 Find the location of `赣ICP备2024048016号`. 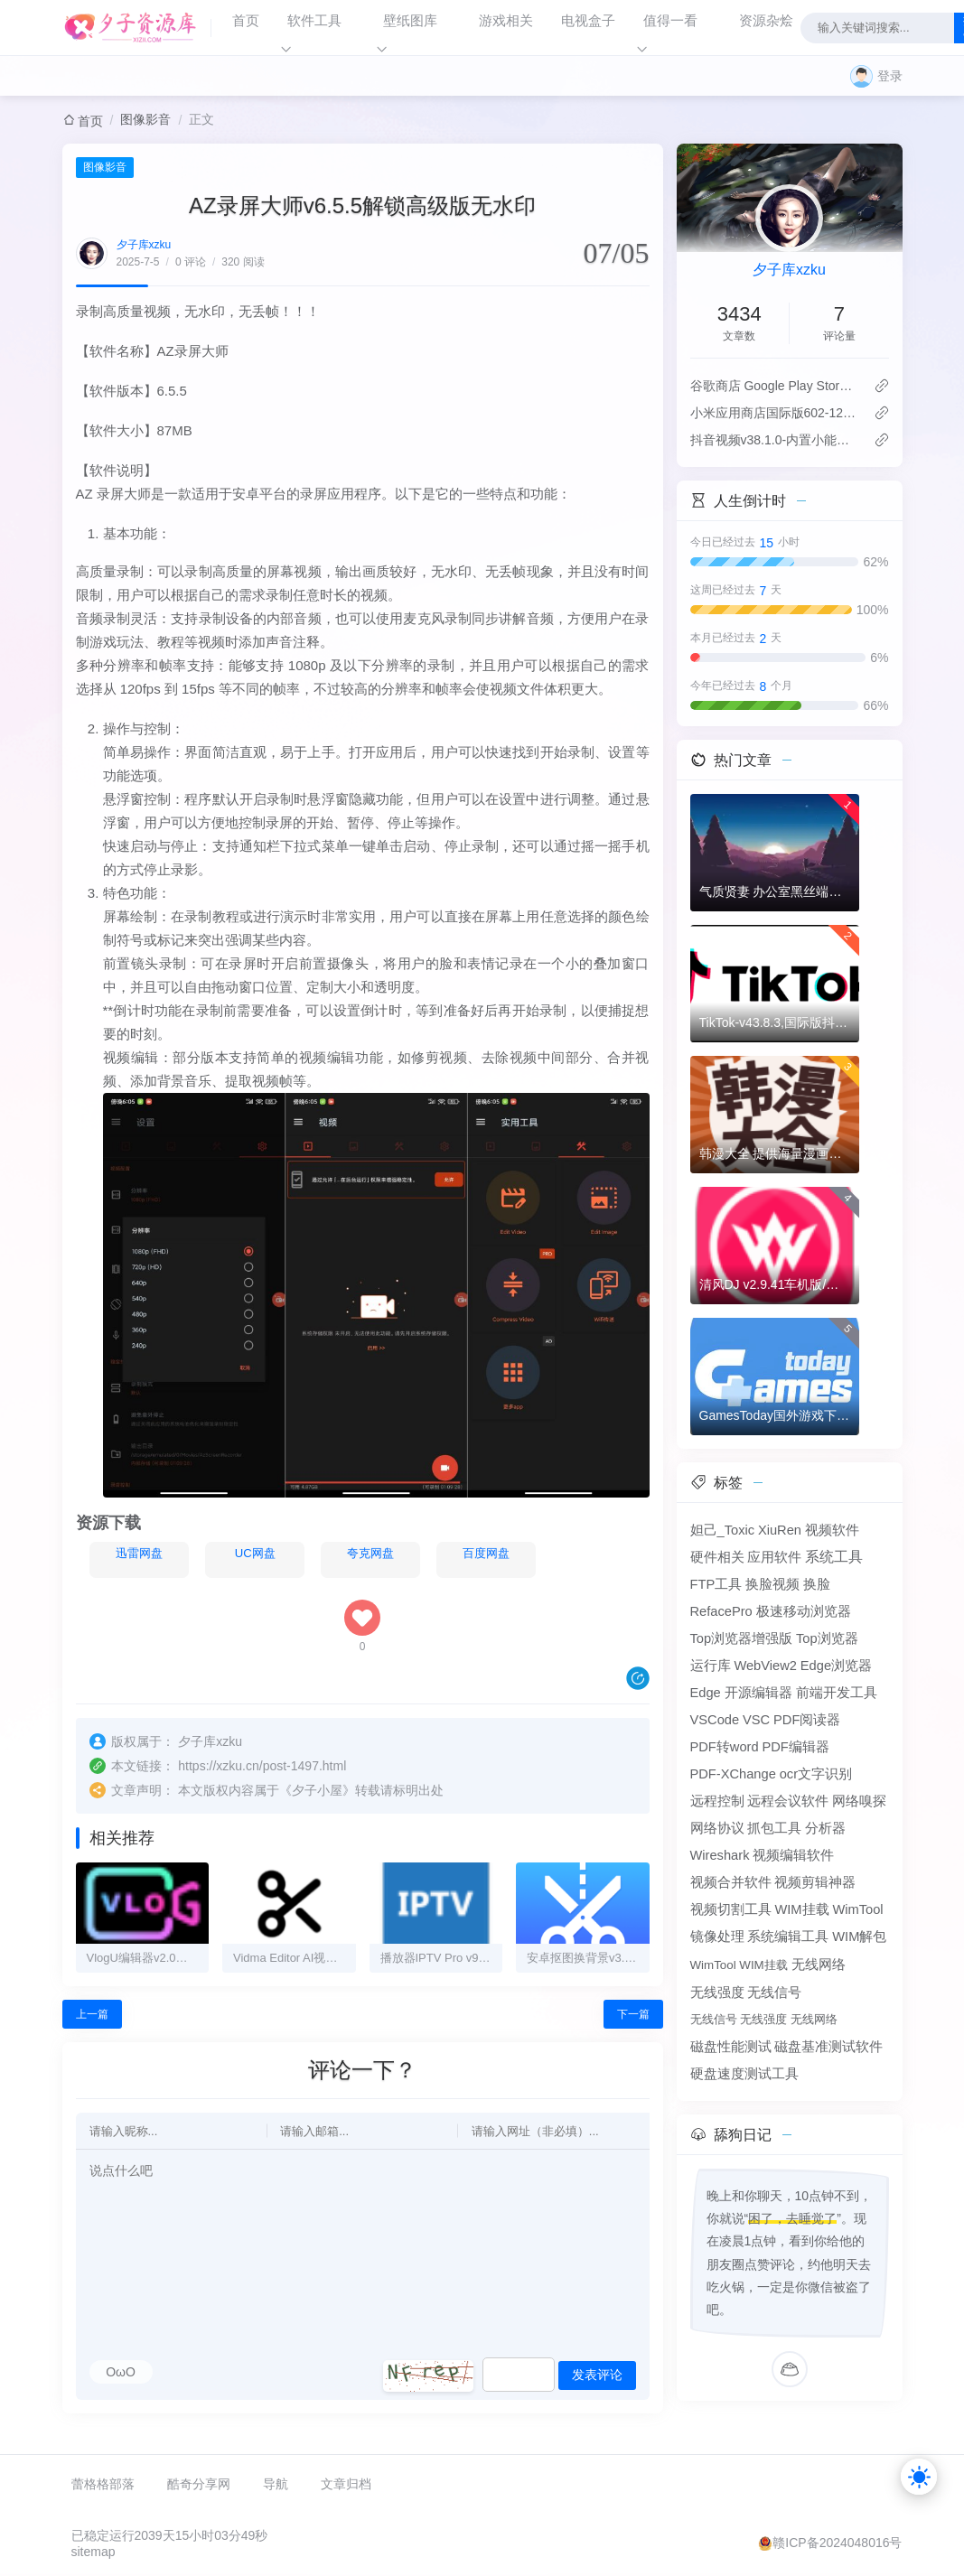

赣ICP备2024048016号 is located at coordinates (837, 2545).